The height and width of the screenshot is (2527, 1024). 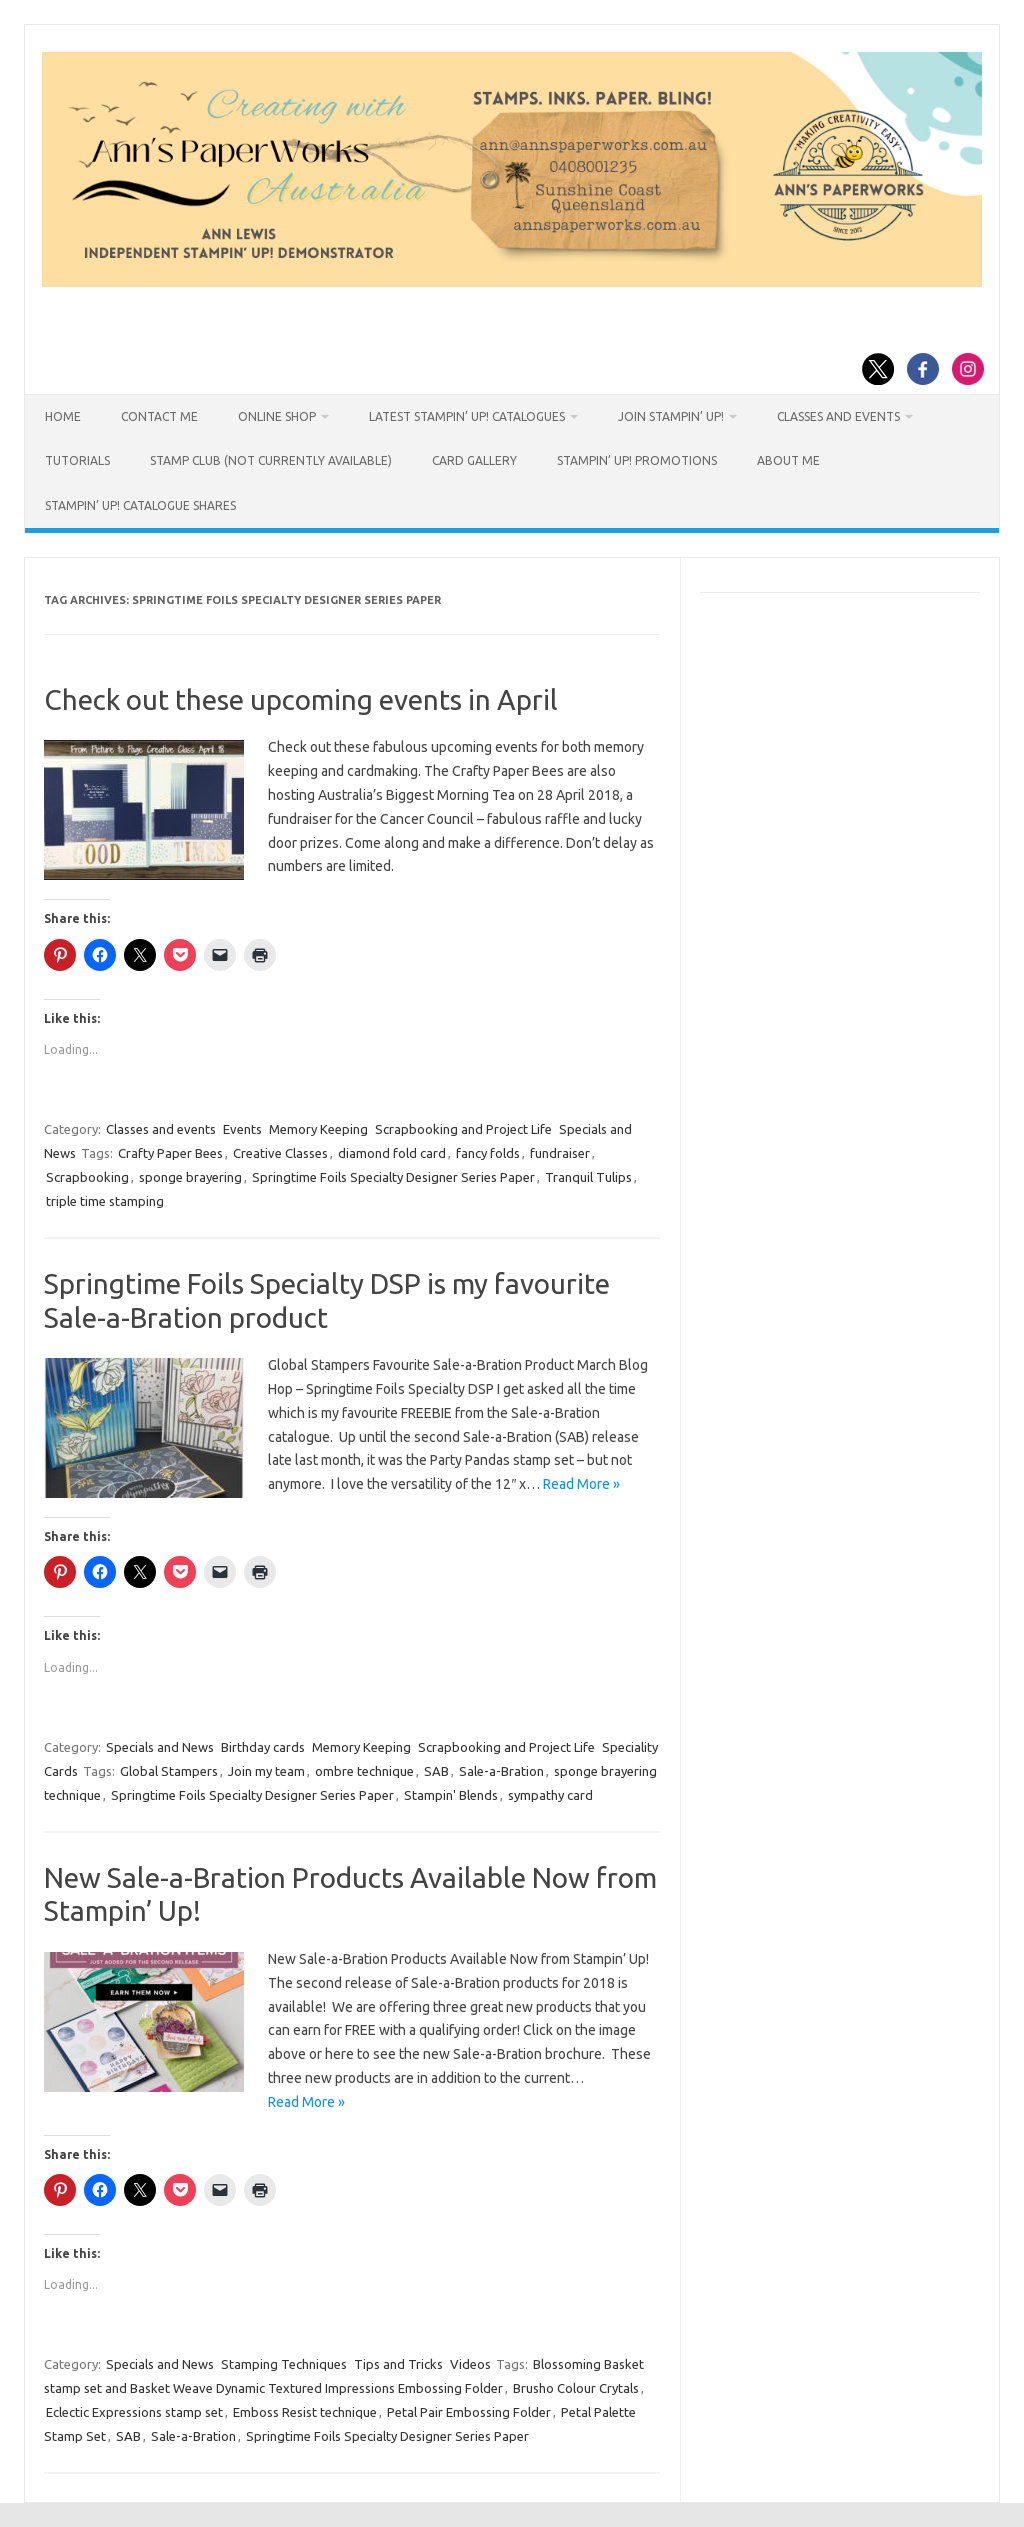 I want to click on Scrapbooking and Project Life, so click(x=463, y=1129).